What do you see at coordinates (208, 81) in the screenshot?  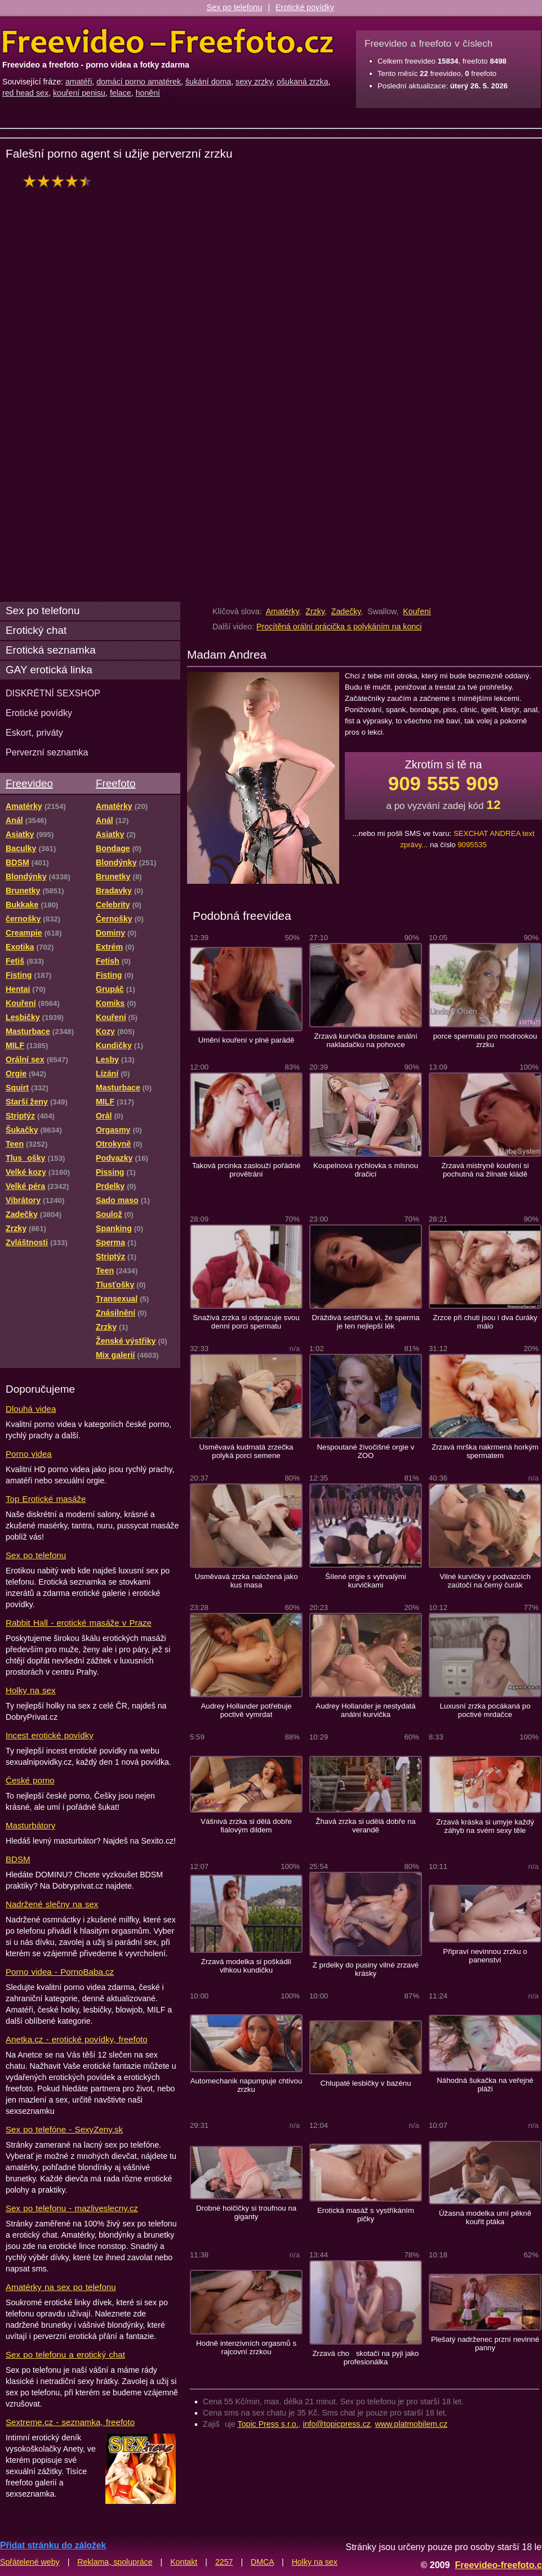 I see `šukání doma` at bounding box center [208, 81].